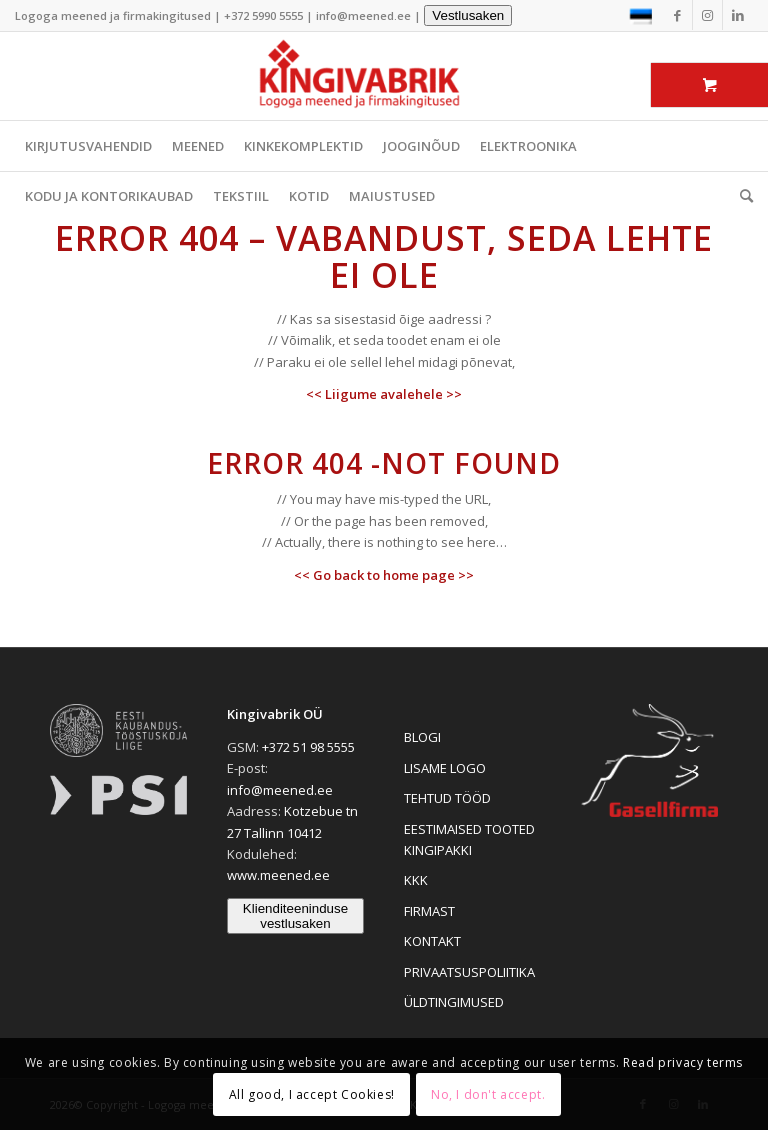  What do you see at coordinates (392, 196) in the screenshot?
I see `MAIUSTUSED` at bounding box center [392, 196].